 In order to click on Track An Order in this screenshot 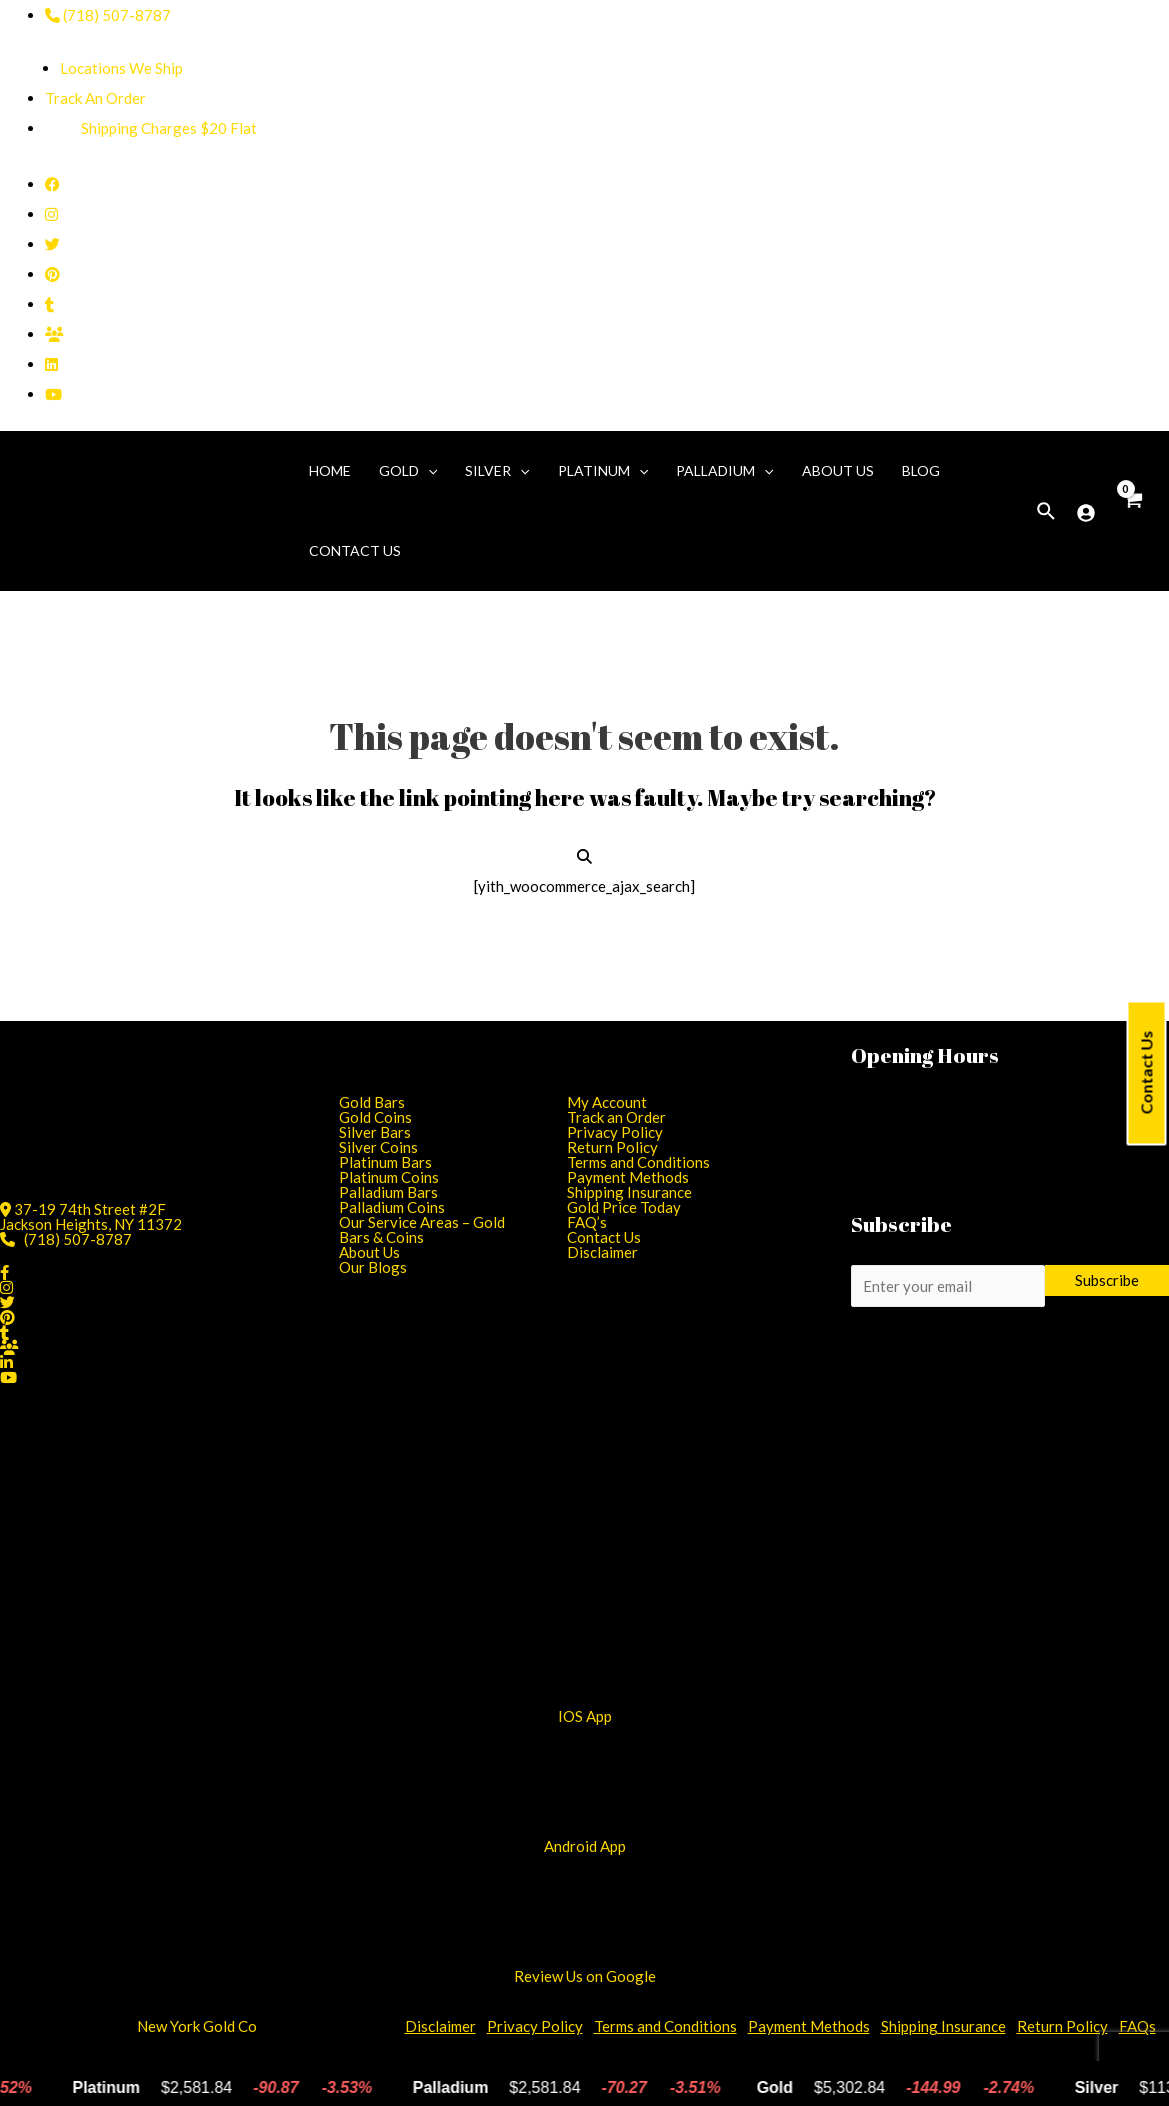, I will do `click(95, 98)`.